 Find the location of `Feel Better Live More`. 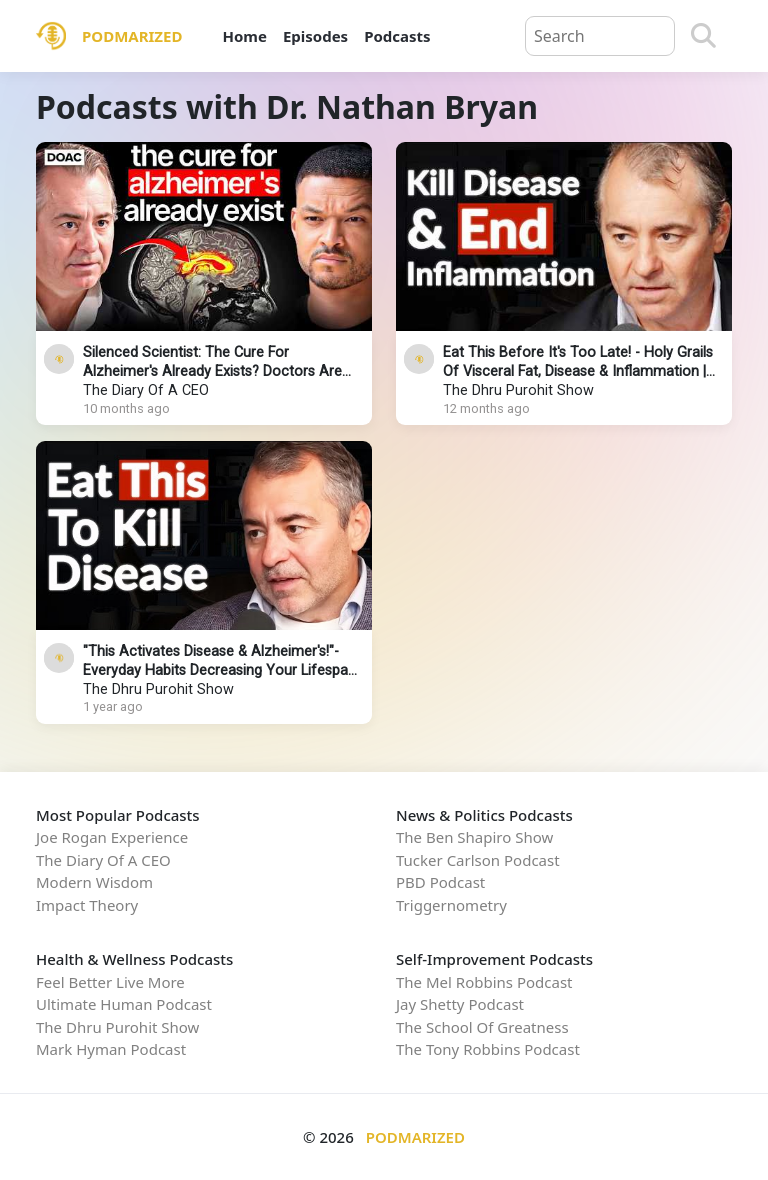

Feel Better Live More is located at coordinates (110, 982).